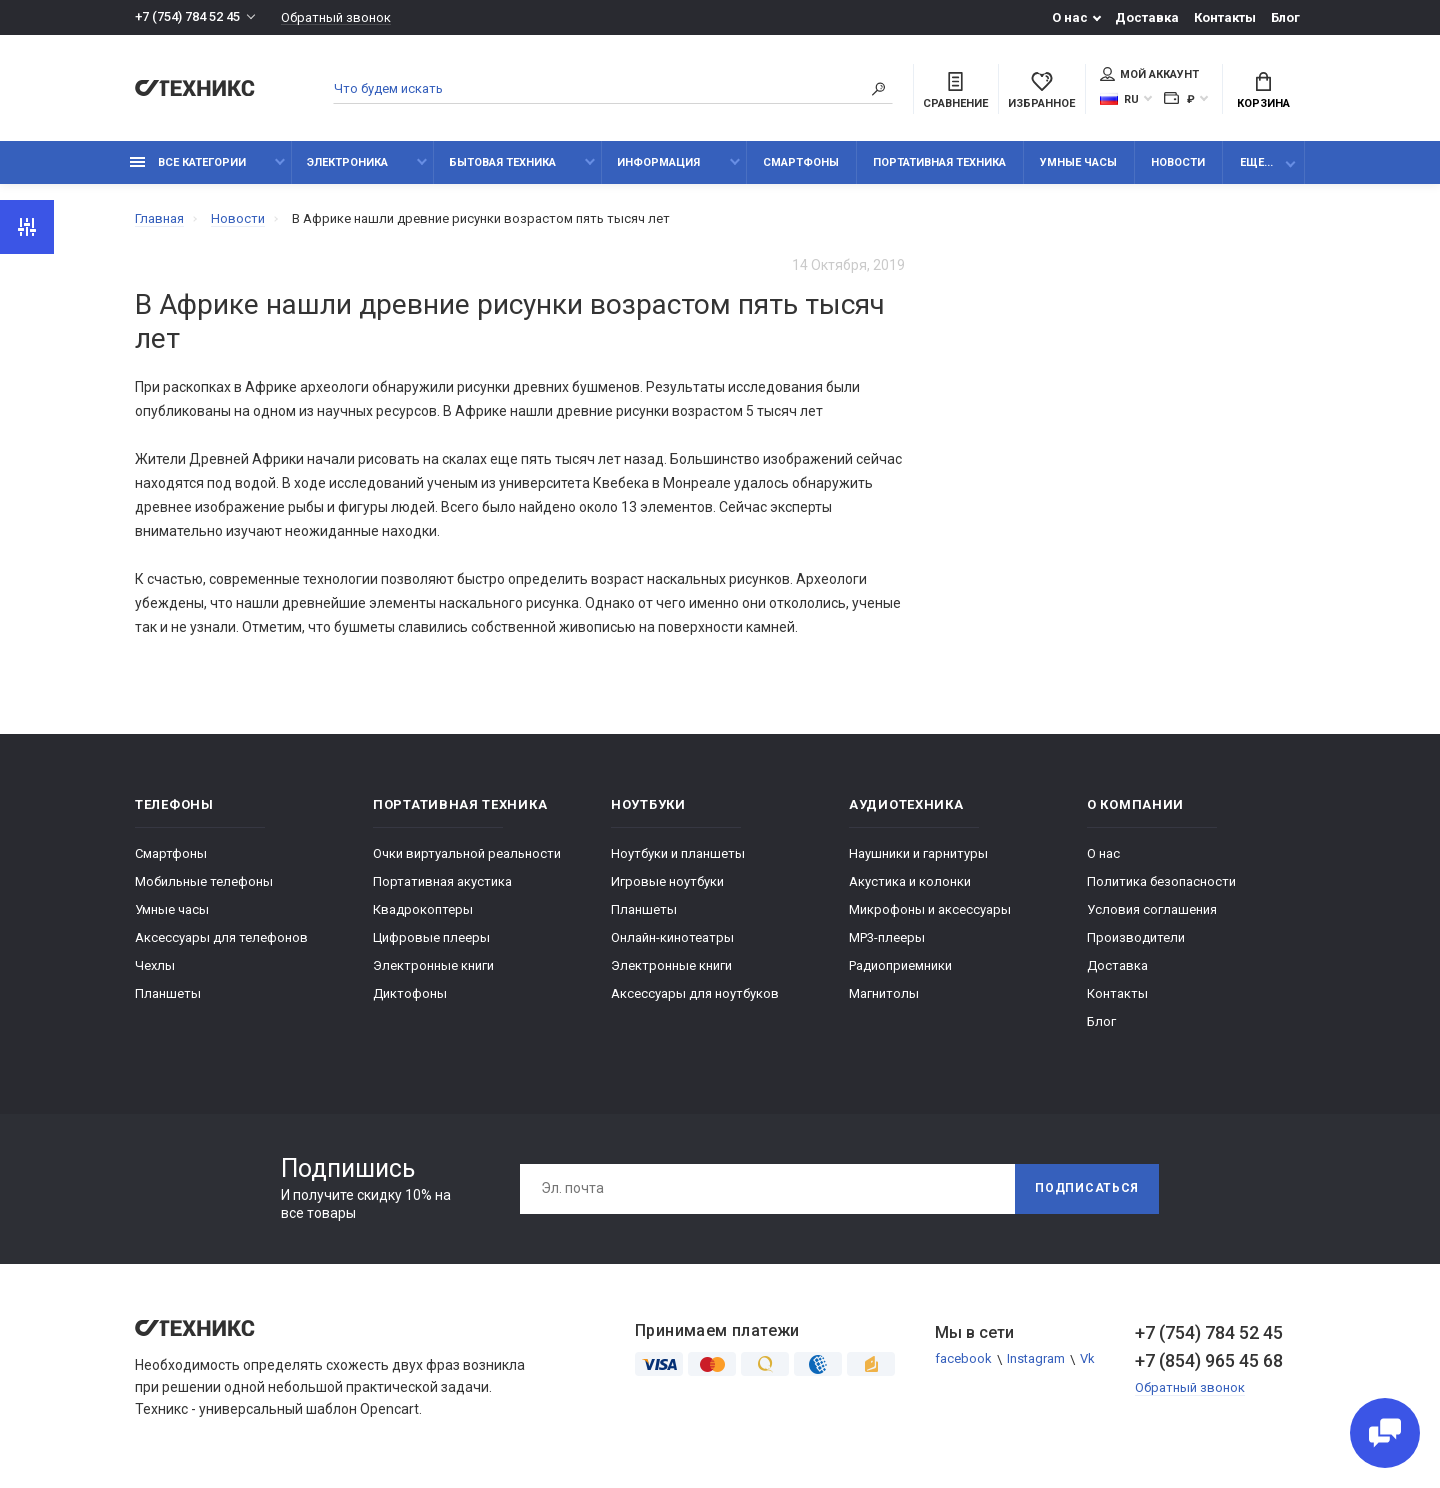 This screenshot has height=1488, width=1440. What do you see at coordinates (1078, 162) in the screenshot?
I see `Умные часы` at bounding box center [1078, 162].